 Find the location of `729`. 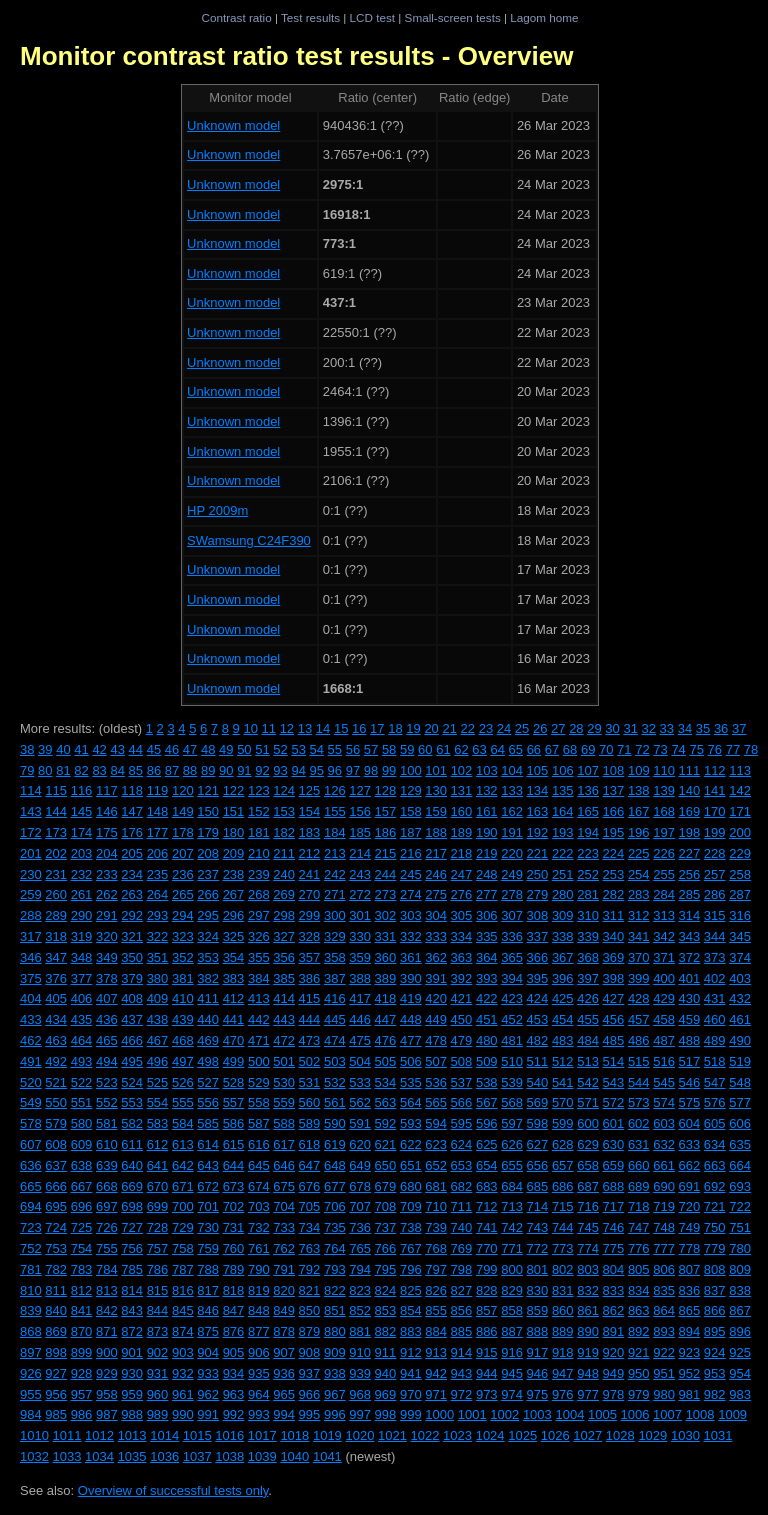

729 is located at coordinates (183, 1227).